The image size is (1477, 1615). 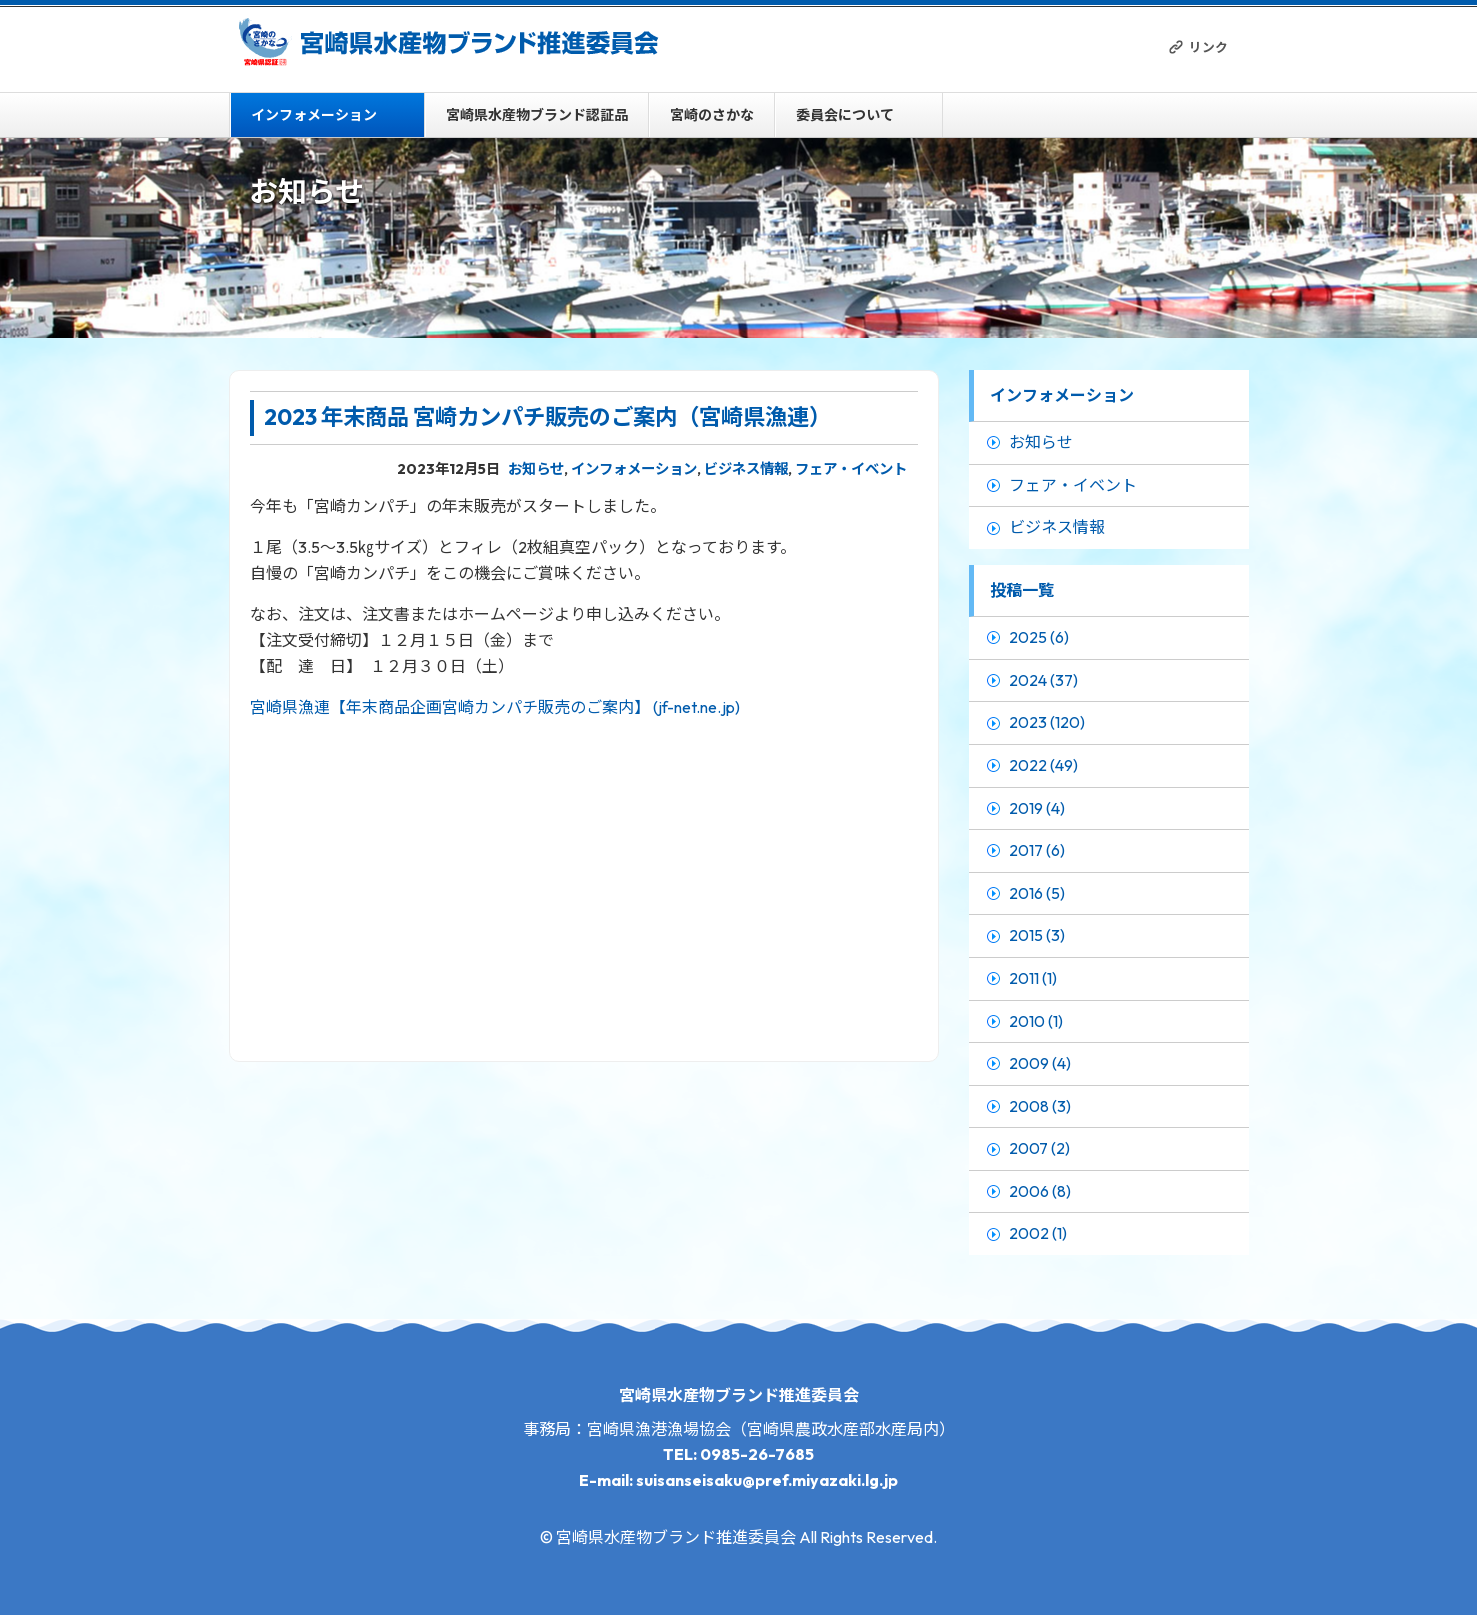 What do you see at coordinates (712, 115) in the screenshot?
I see `宮崎のさかな` at bounding box center [712, 115].